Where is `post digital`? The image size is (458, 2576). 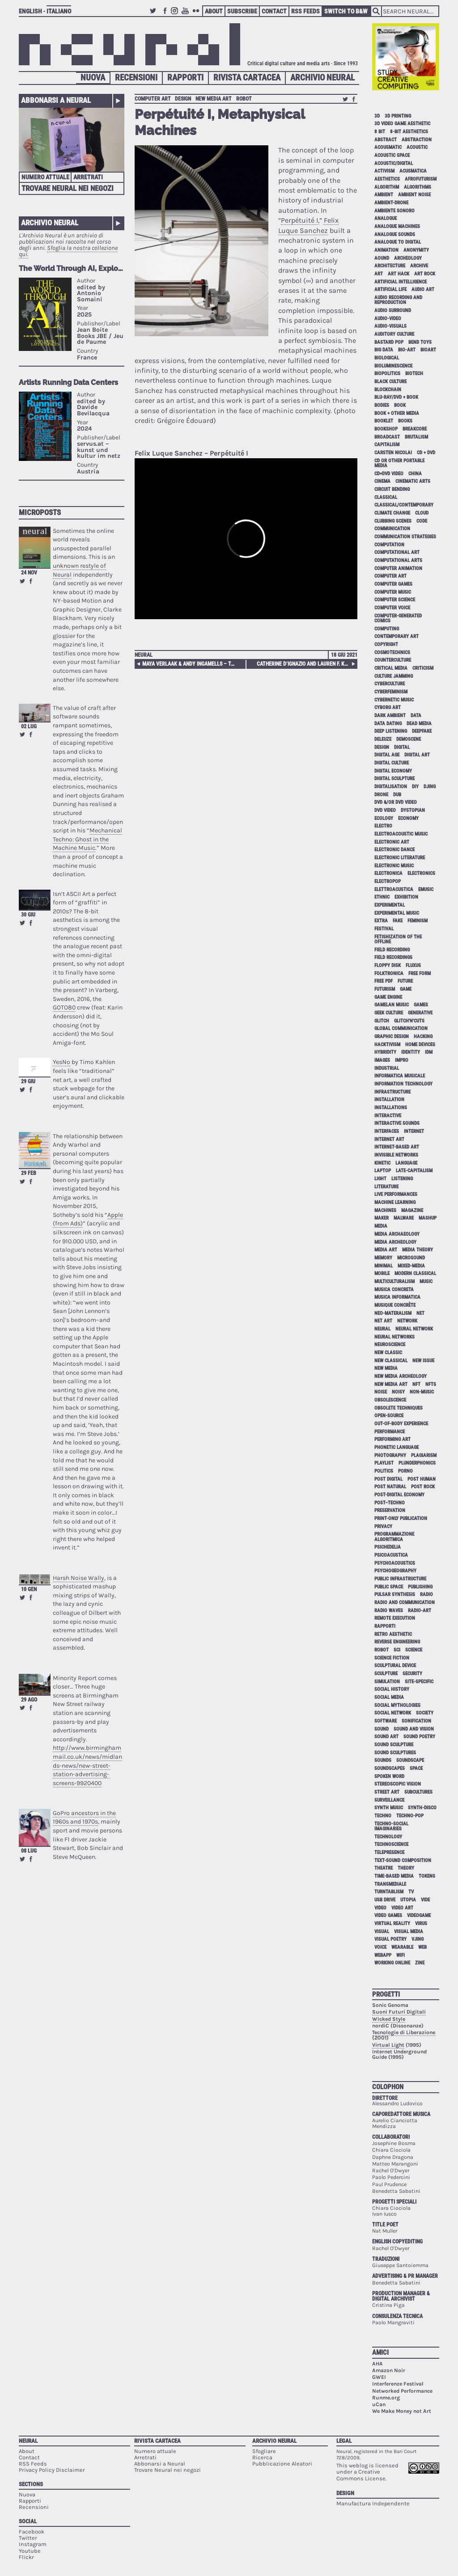 post digital is located at coordinates (388, 1479).